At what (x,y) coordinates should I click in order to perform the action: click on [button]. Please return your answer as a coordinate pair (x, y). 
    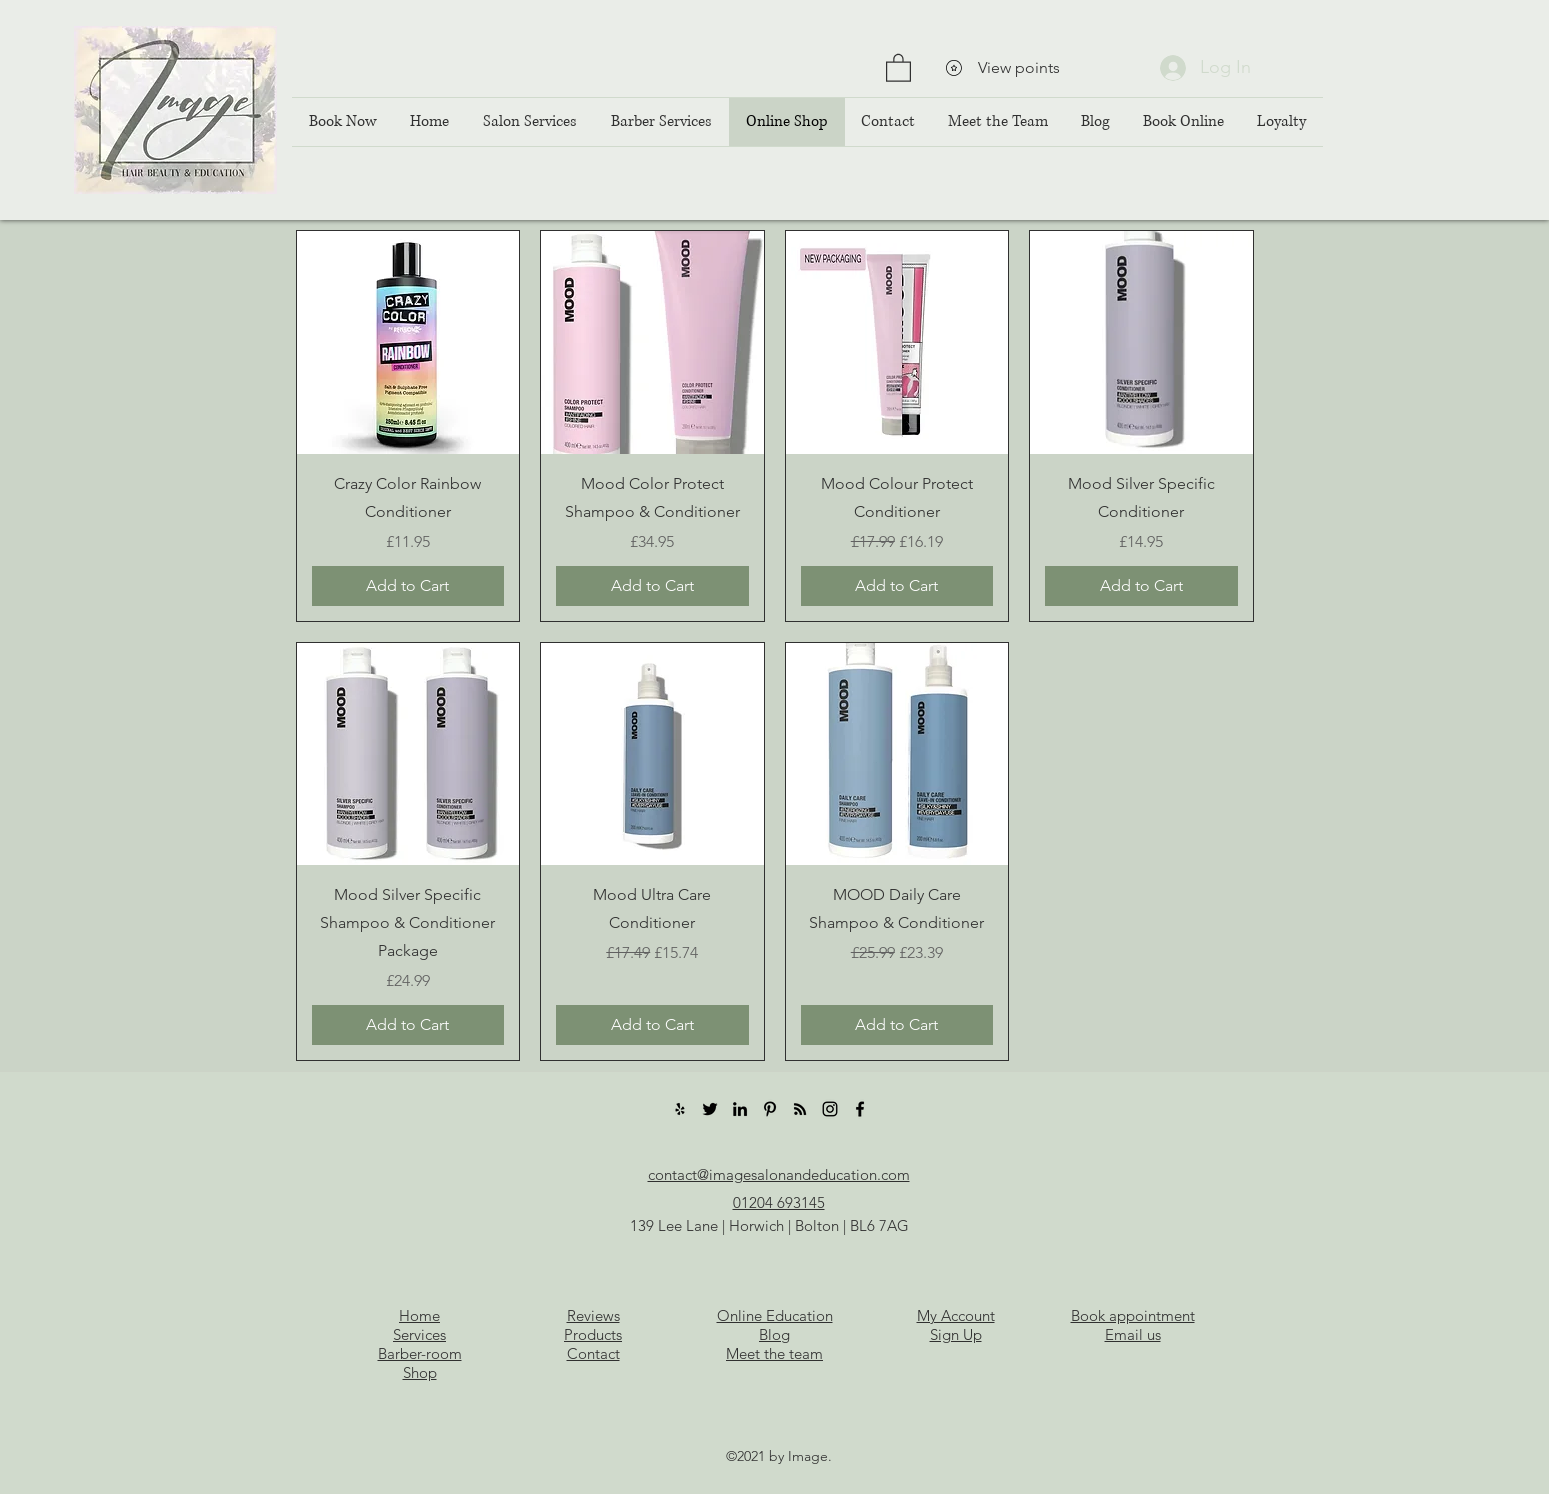
    Looking at the image, I should click on (898, 67).